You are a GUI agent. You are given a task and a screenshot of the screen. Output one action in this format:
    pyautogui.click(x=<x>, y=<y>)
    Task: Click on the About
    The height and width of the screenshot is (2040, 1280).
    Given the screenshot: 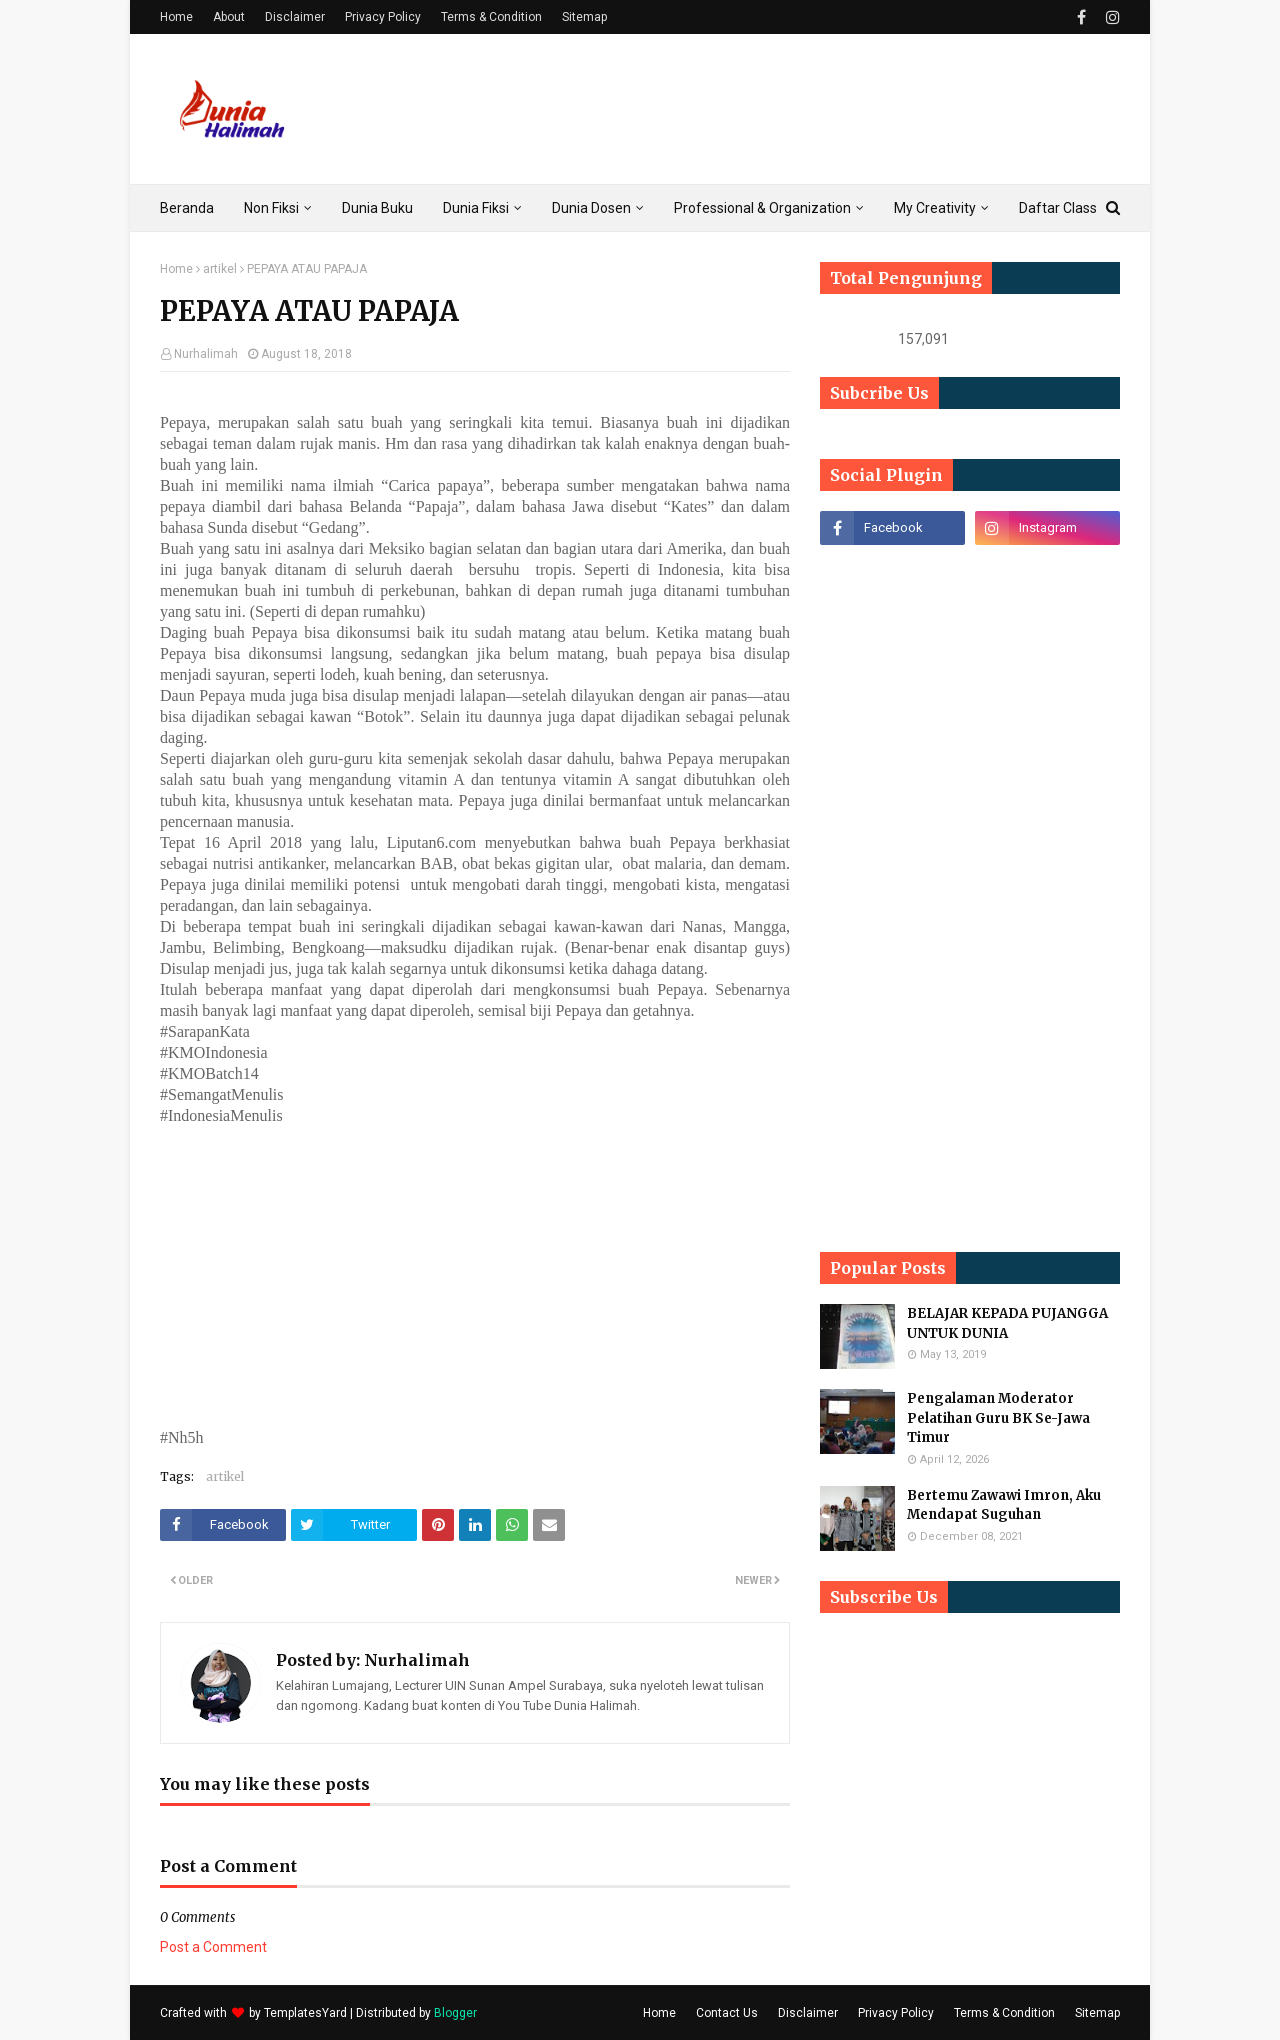 What is the action you would take?
    pyautogui.click(x=229, y=17)
    